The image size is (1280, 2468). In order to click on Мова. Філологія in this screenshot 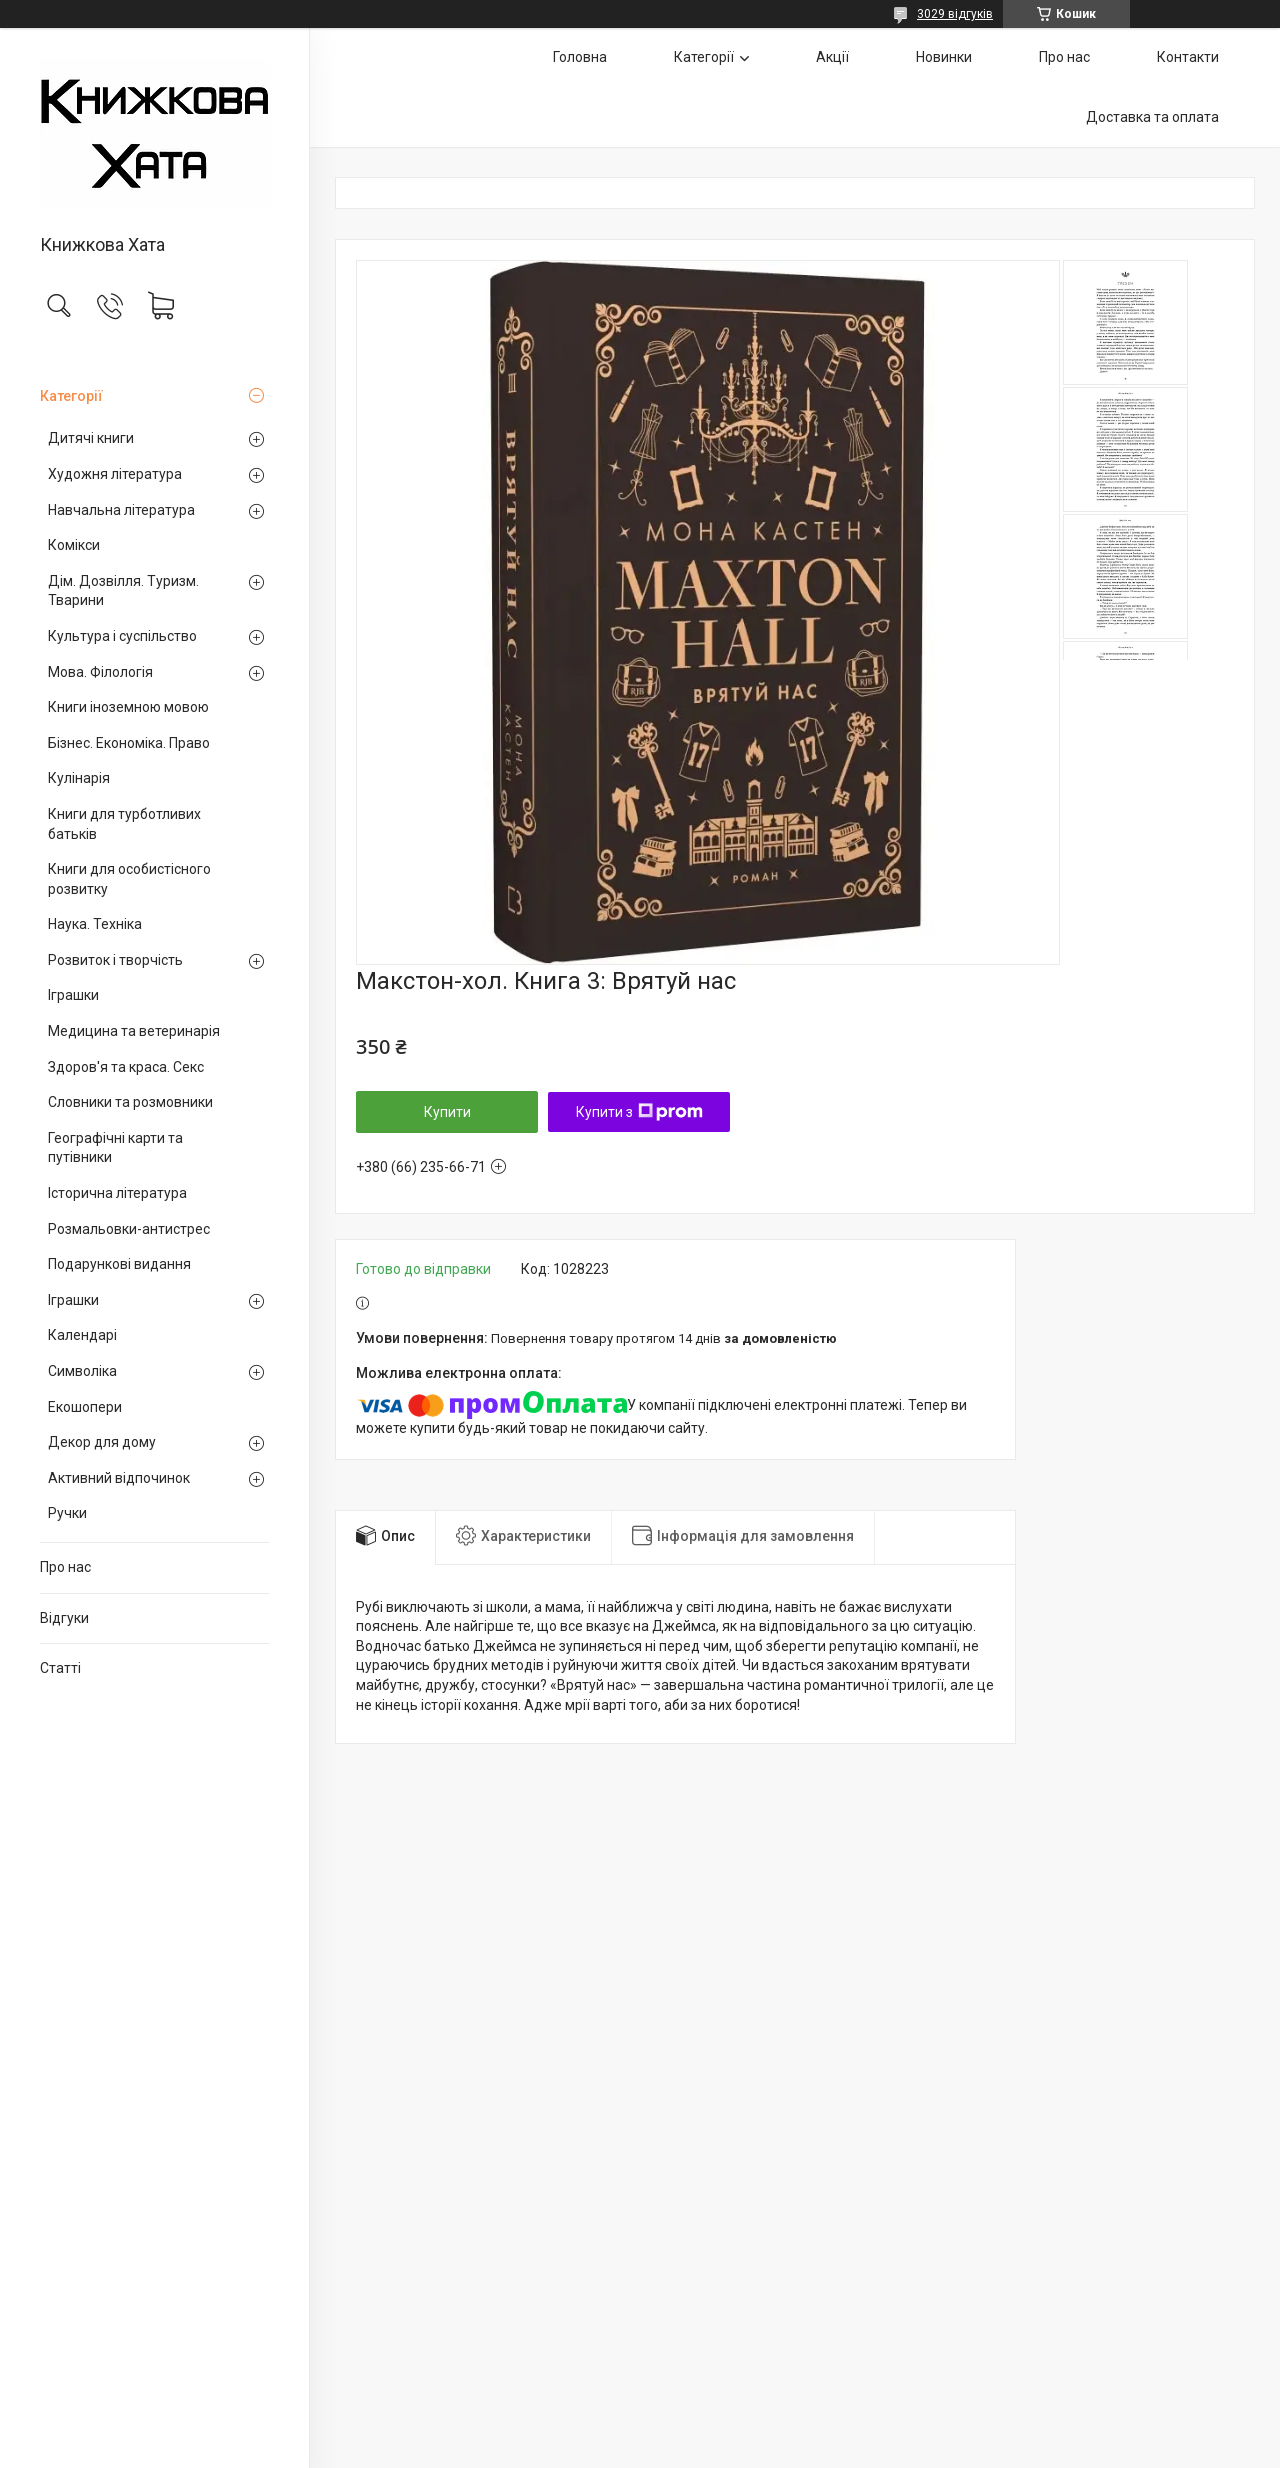, I will do `click(100, 672)`.